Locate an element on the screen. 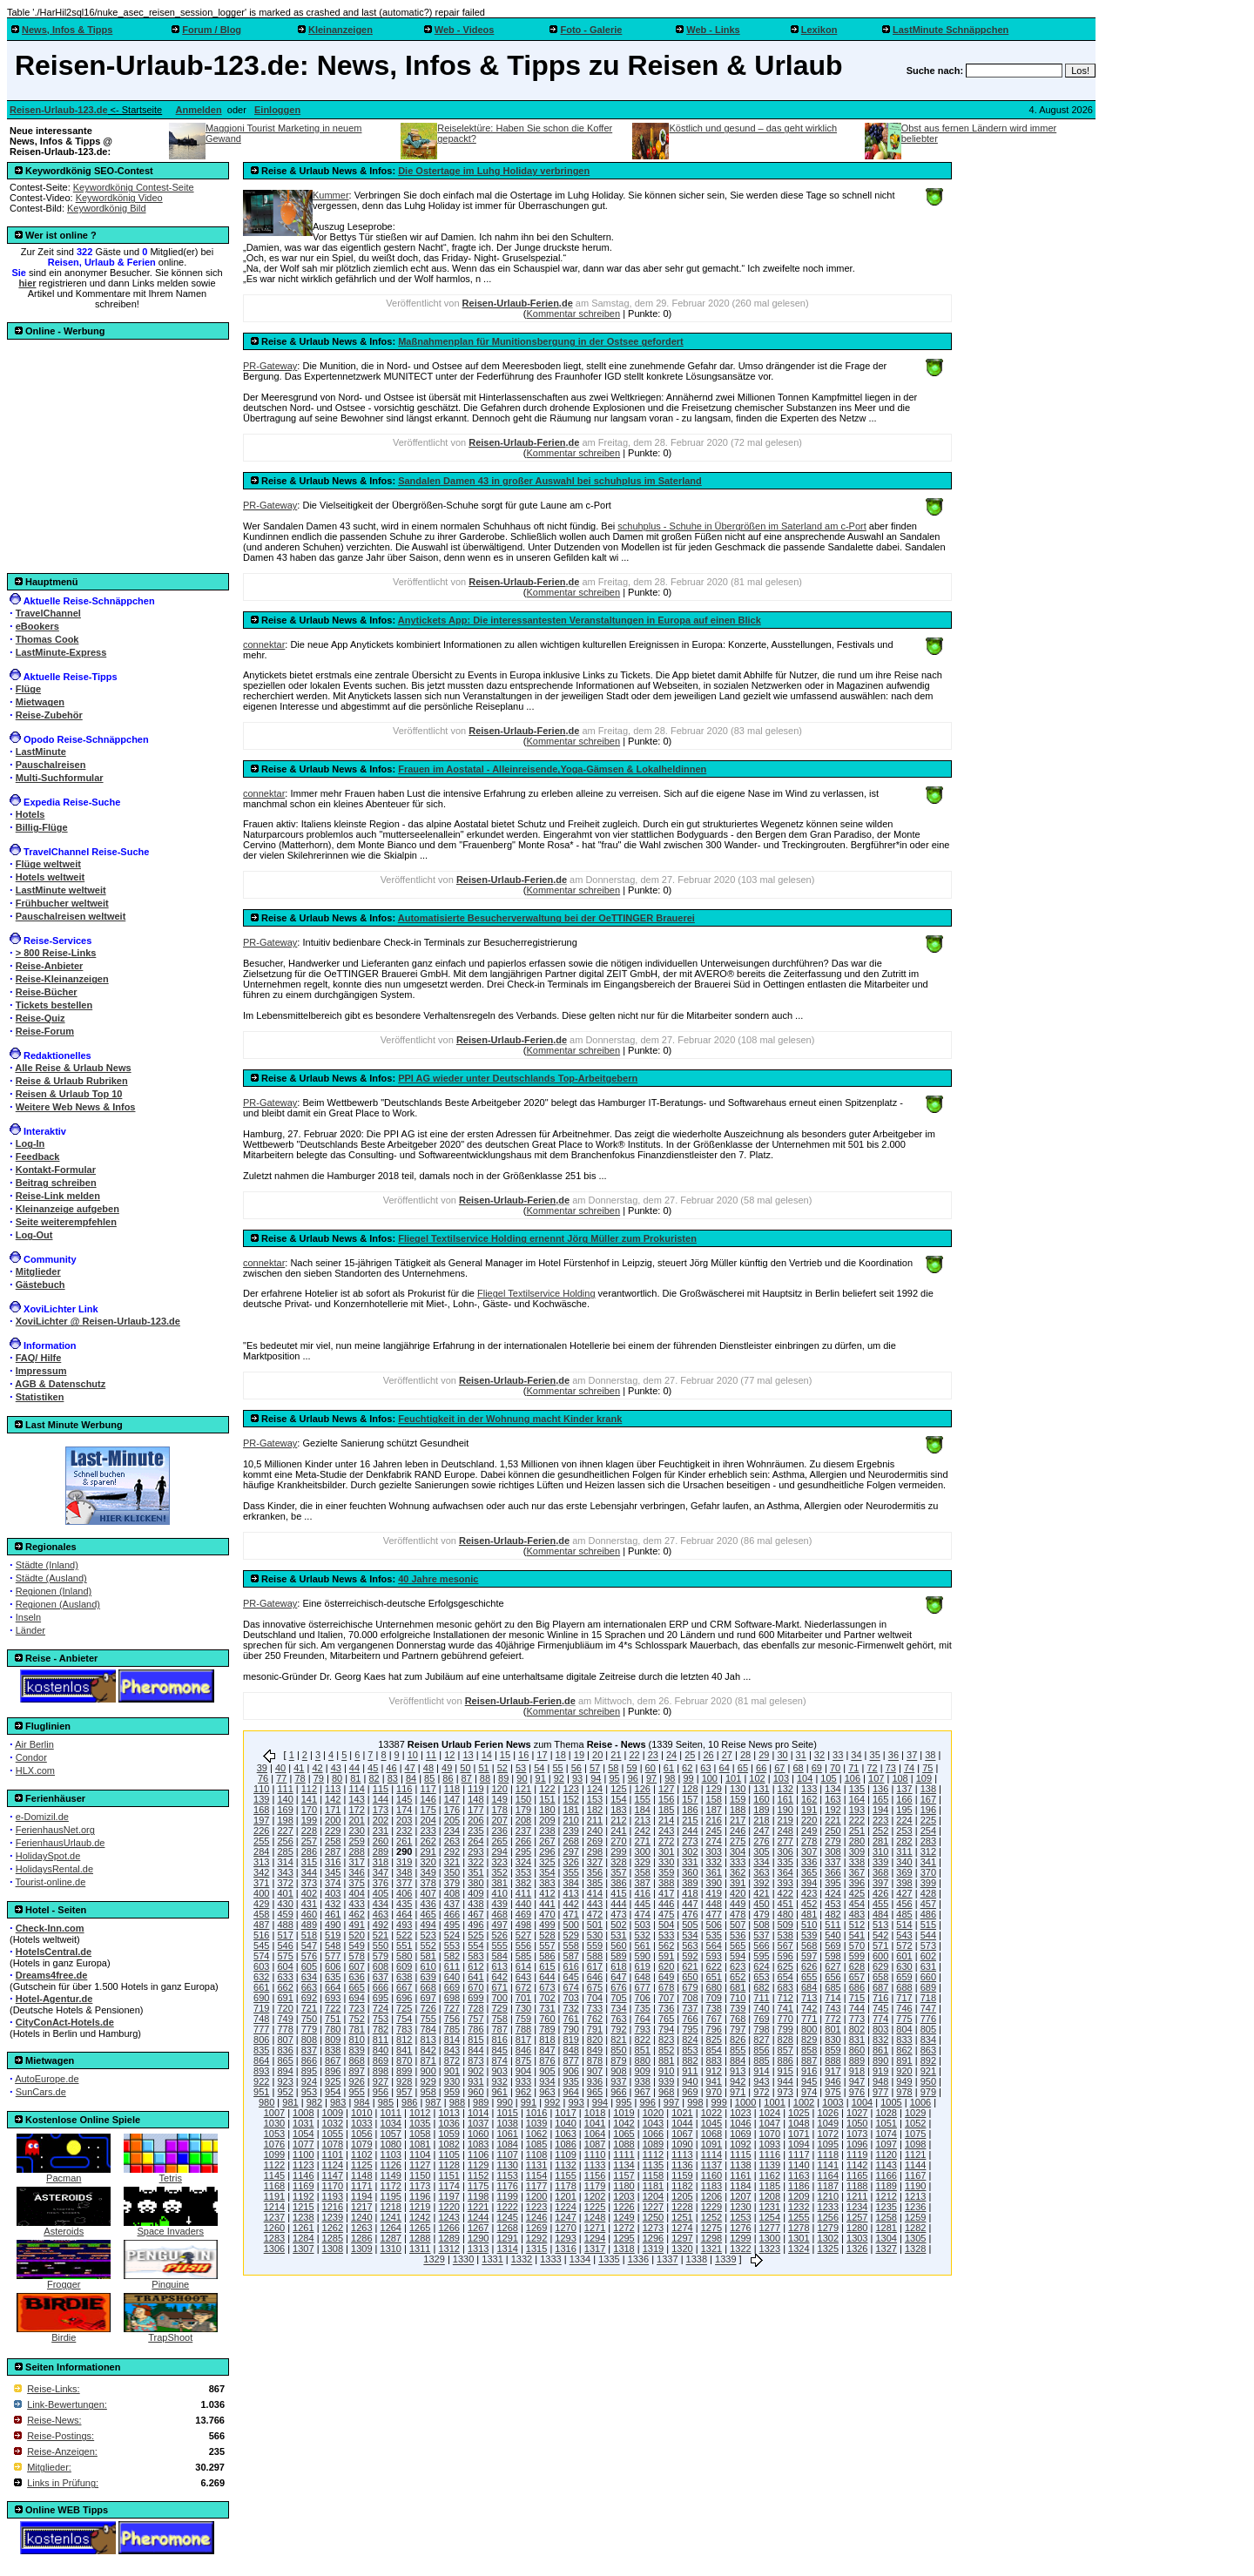 Image resolution: width=1254 pixels, height=2576 pixels. 1333 is located at coordinates (550, 2260).